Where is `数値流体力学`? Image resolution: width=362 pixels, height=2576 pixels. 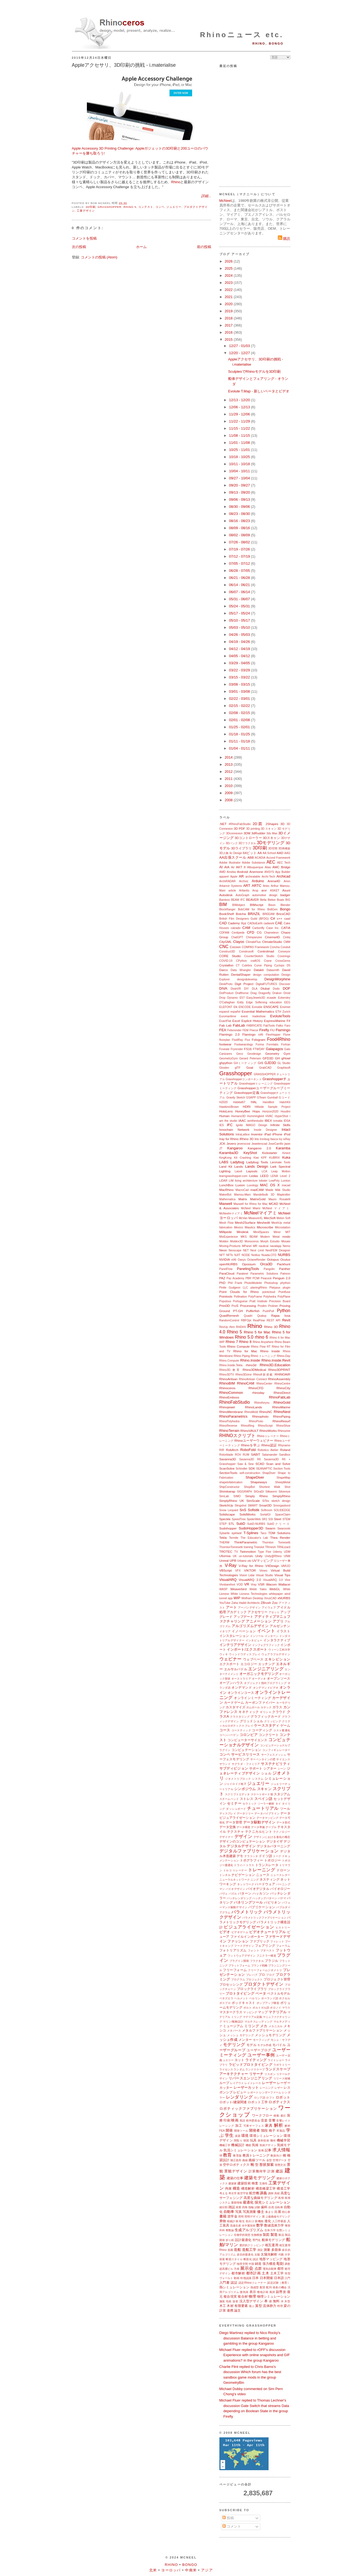
数値流体力学 is located at coordinates (274, 2225).